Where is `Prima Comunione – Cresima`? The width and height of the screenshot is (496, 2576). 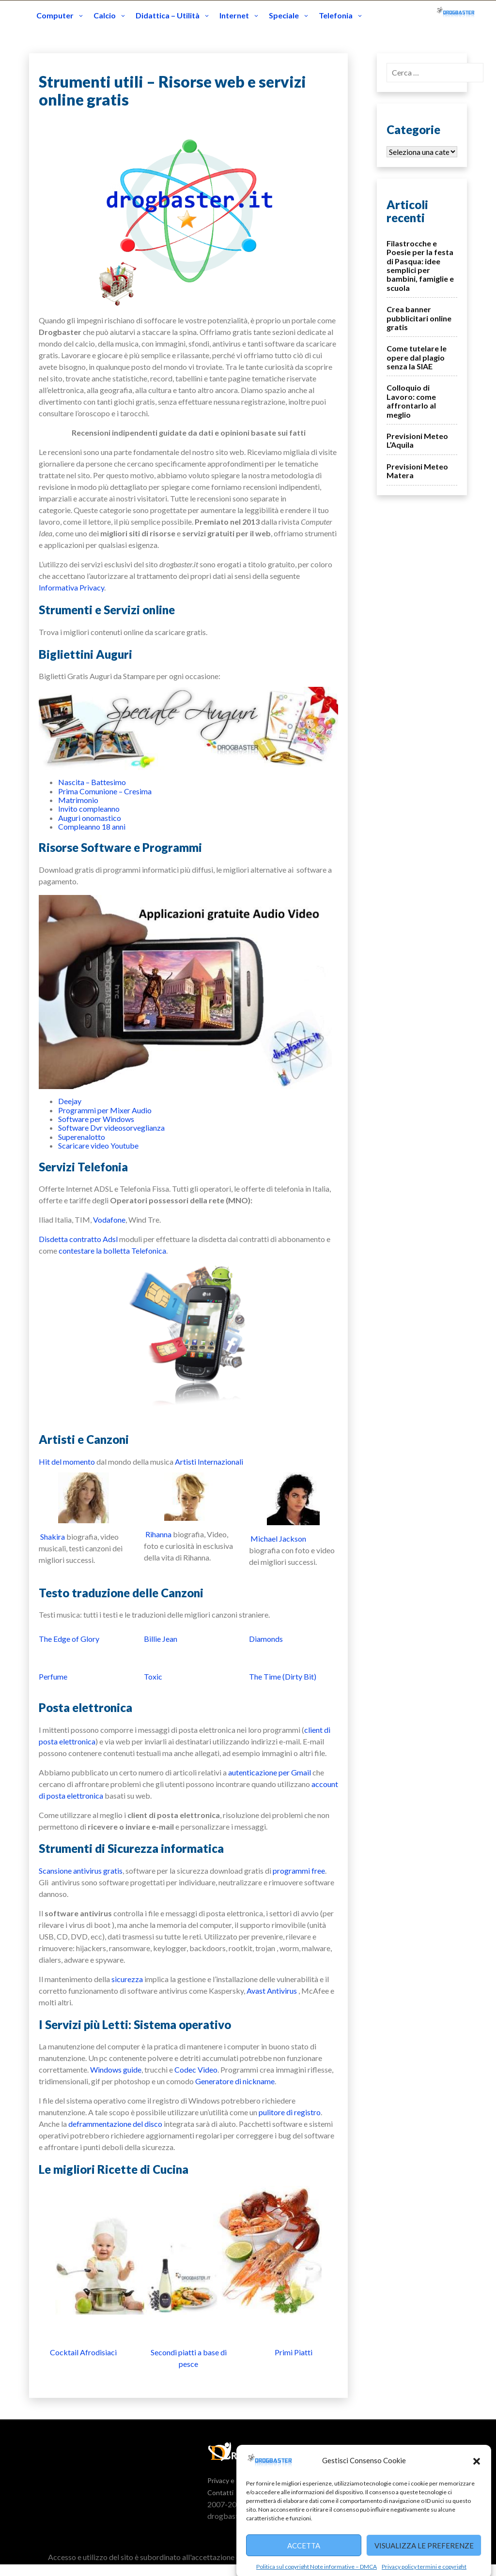
Prima Comunione – Cresima is located at coordinates (105, 791).